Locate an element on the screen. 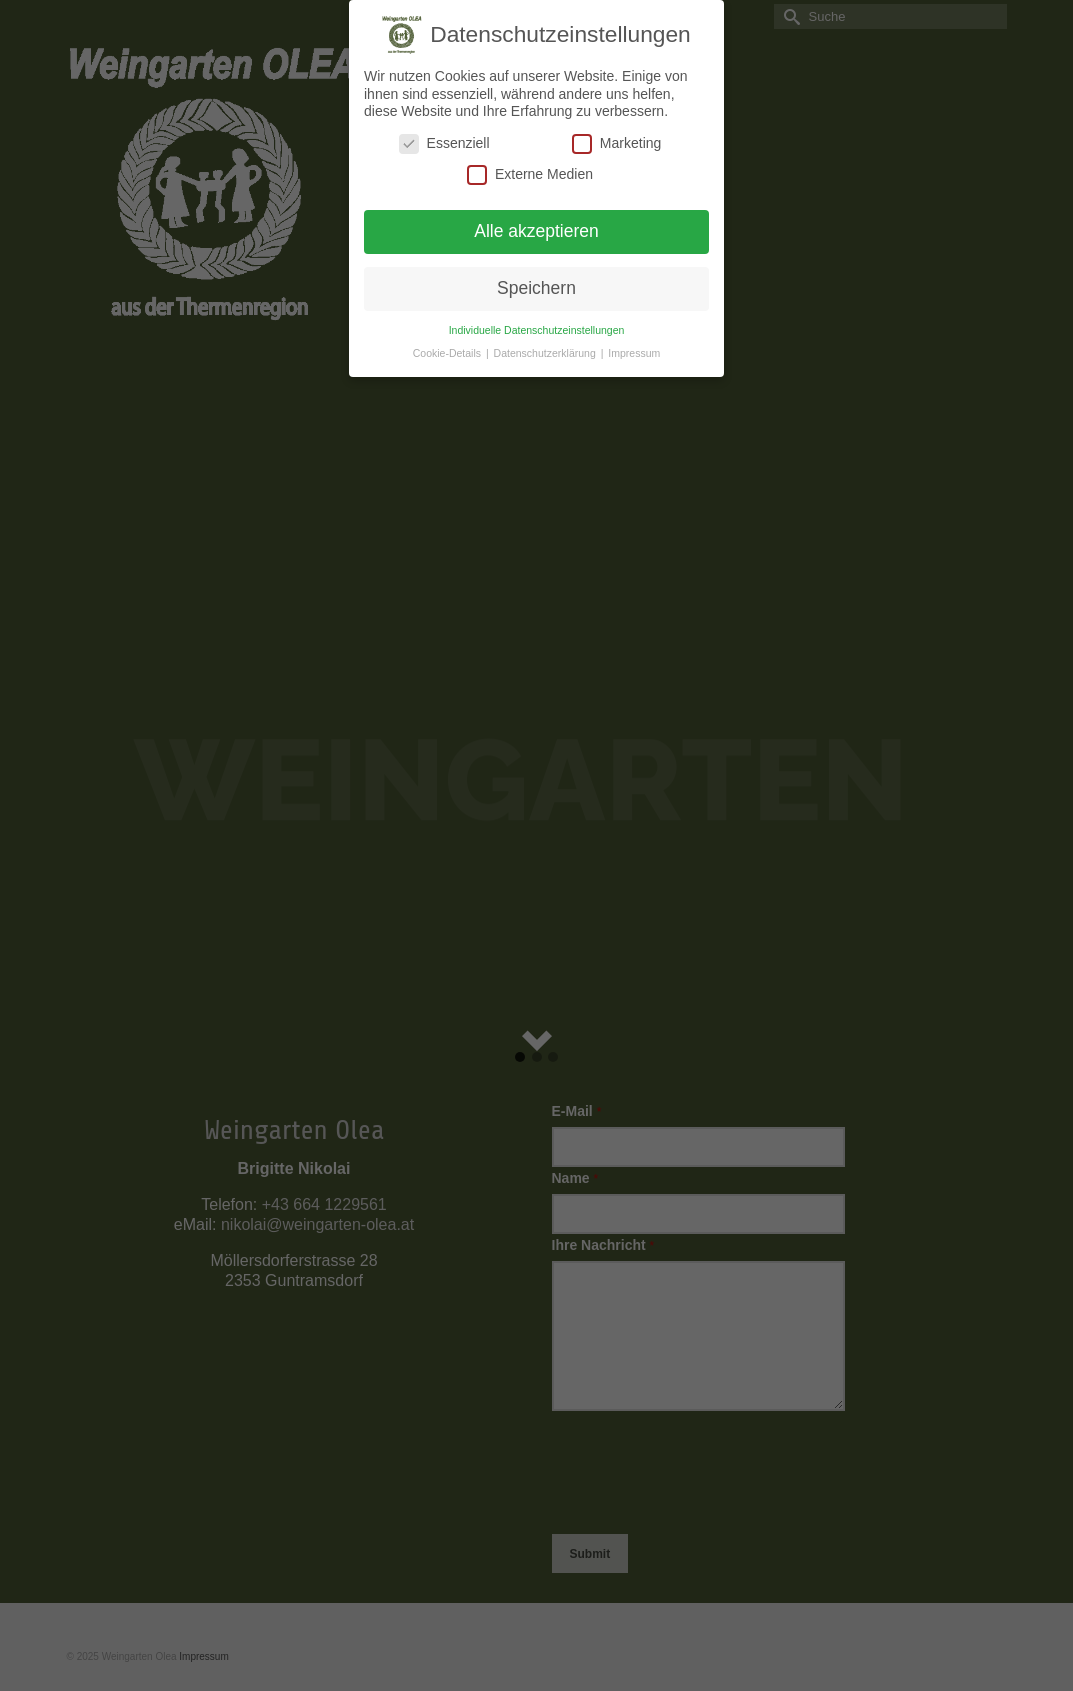 The height and width of the screenshot is (1691, 1073). Cookie-Details [button] is located at coordinates (448, 353).